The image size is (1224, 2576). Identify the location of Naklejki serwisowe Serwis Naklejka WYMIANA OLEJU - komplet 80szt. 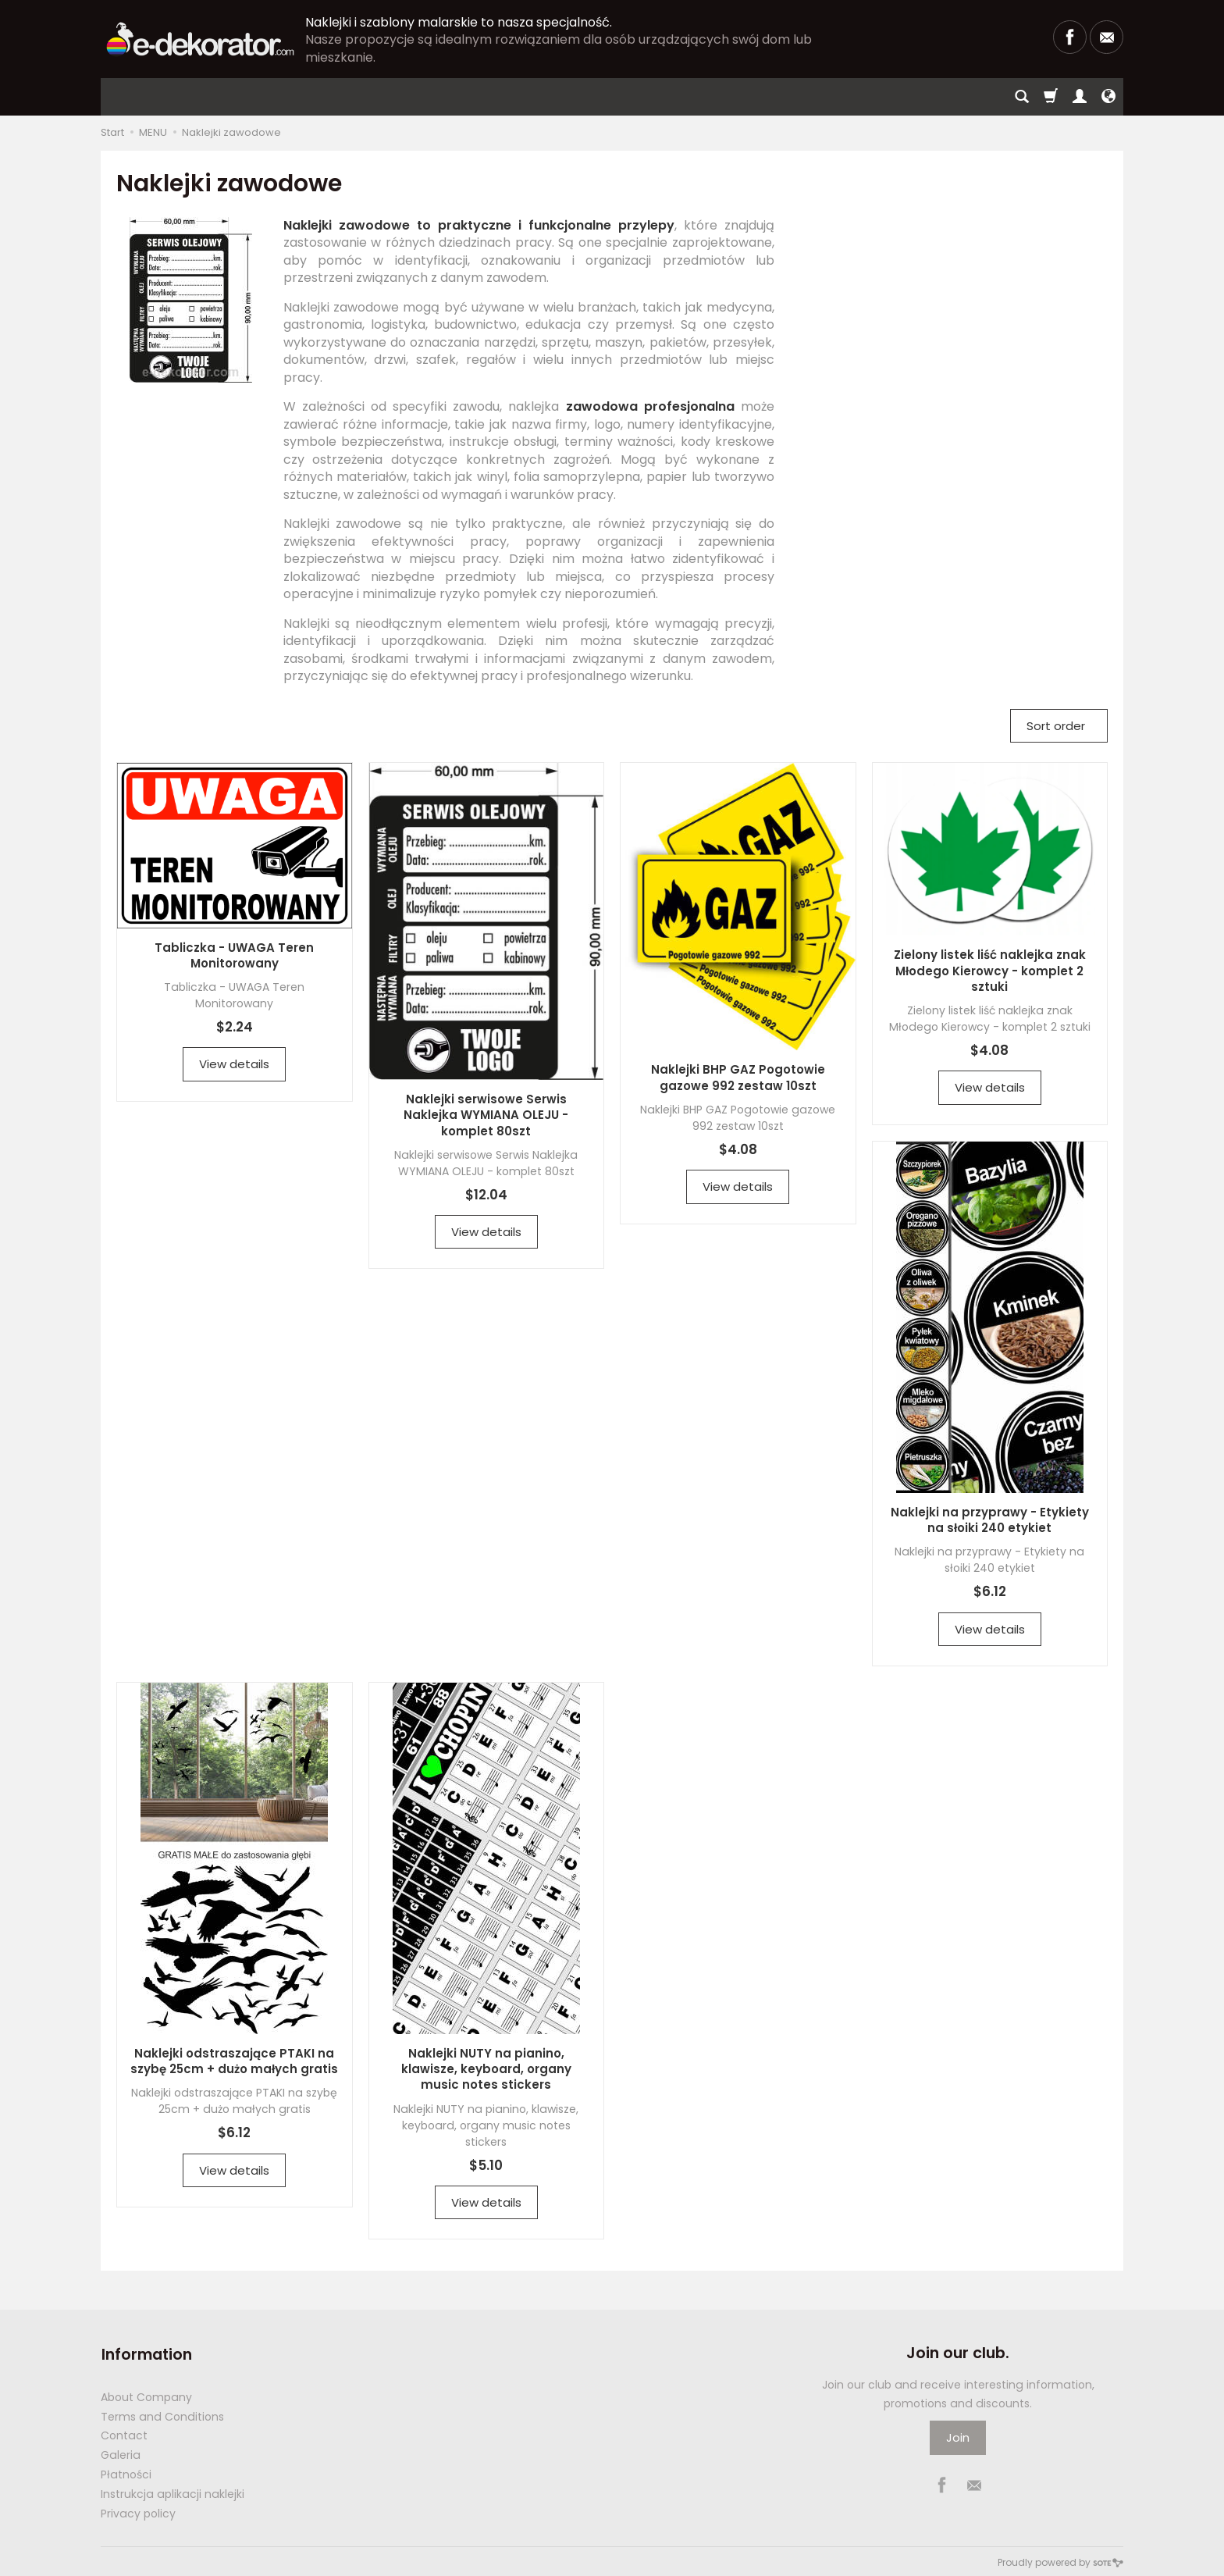
(486, 1115).